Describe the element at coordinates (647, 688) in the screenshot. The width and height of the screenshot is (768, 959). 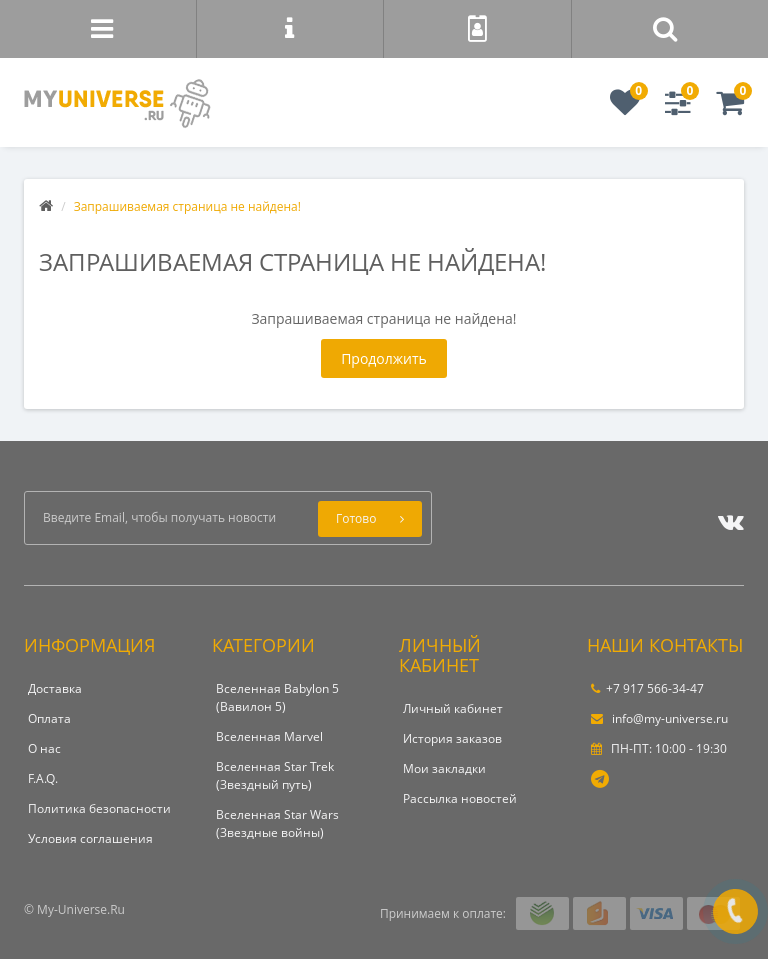
I see `+7 917 566-34-47` at that location.